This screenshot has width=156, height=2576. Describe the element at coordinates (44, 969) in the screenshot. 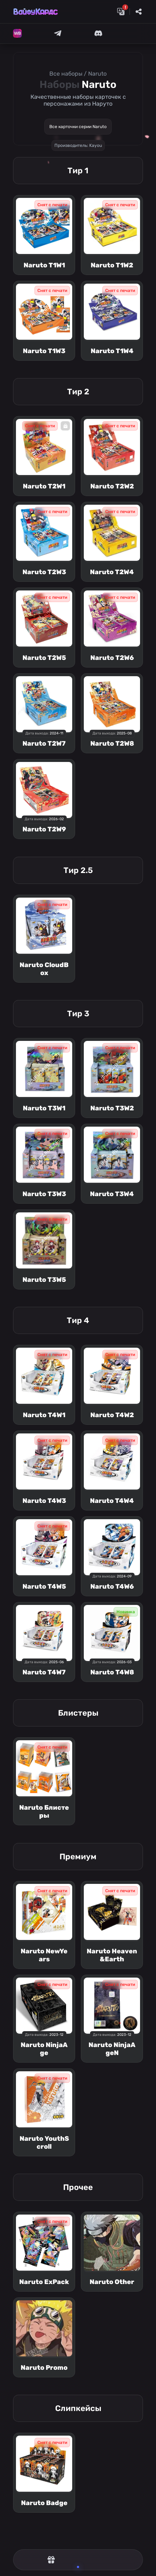

I see `Naruto CloudBox` at that location.